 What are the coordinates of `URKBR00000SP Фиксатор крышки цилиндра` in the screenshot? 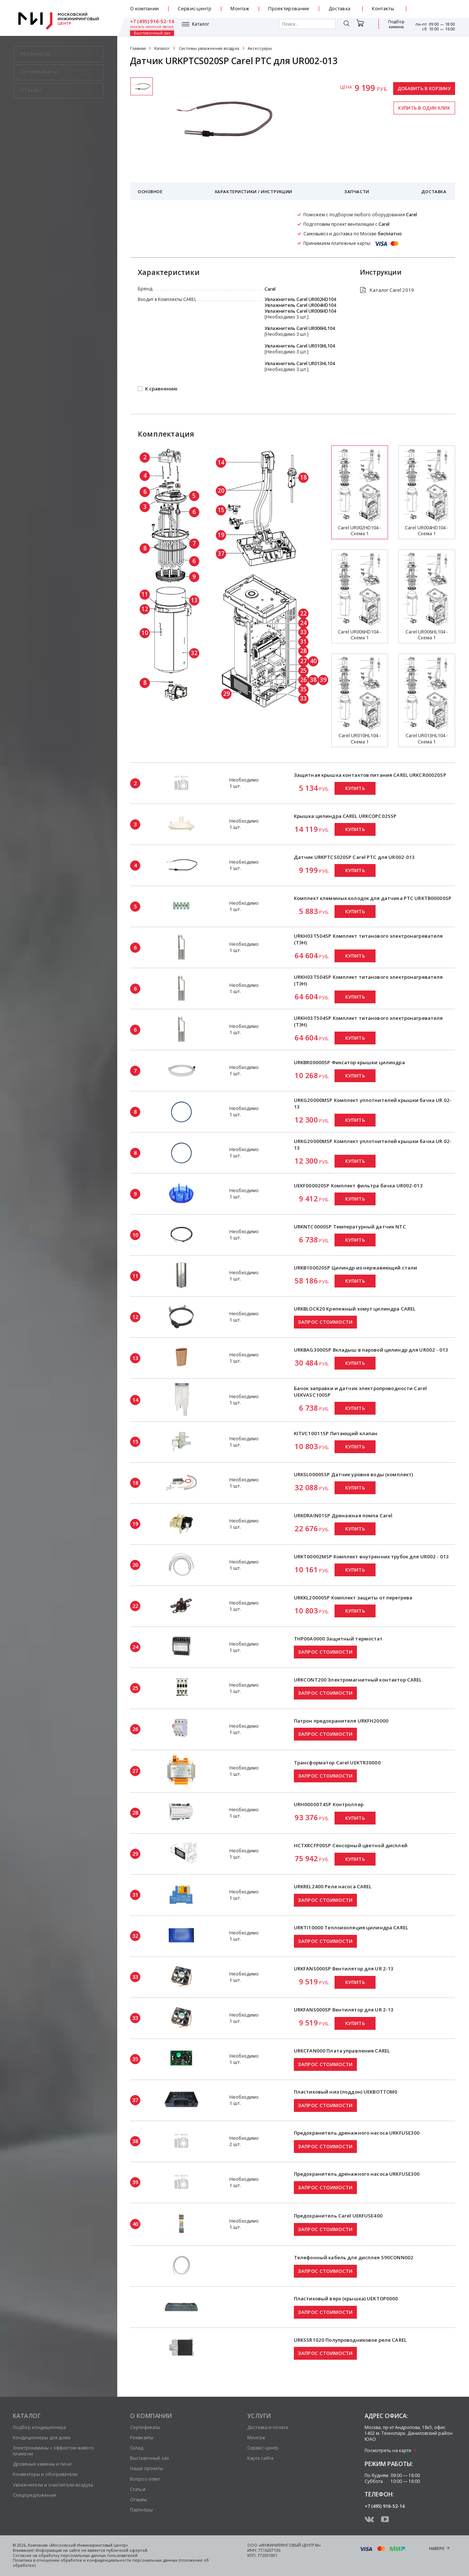 It's located at (349, 1062).